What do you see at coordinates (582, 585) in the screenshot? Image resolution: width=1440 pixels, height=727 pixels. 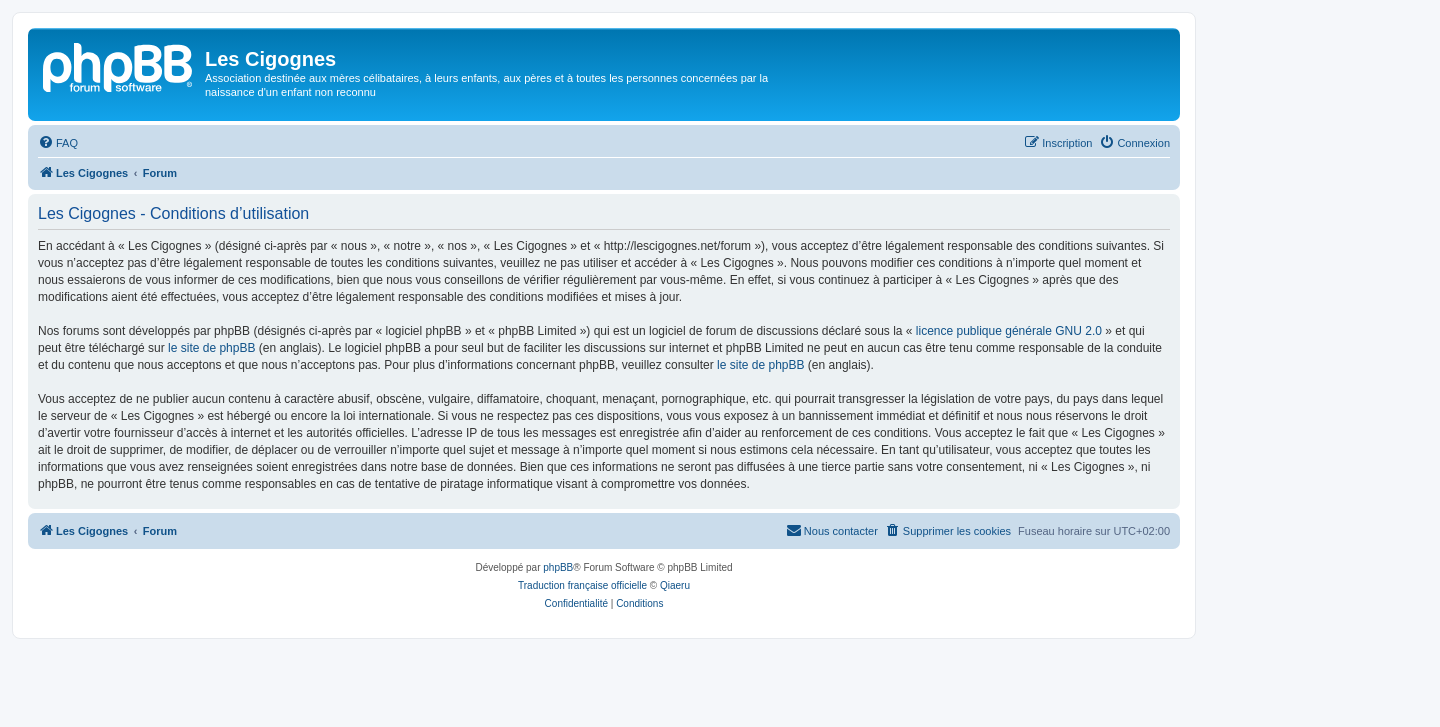 I see `Traduction française officielle` at bounding box center [582, 585].